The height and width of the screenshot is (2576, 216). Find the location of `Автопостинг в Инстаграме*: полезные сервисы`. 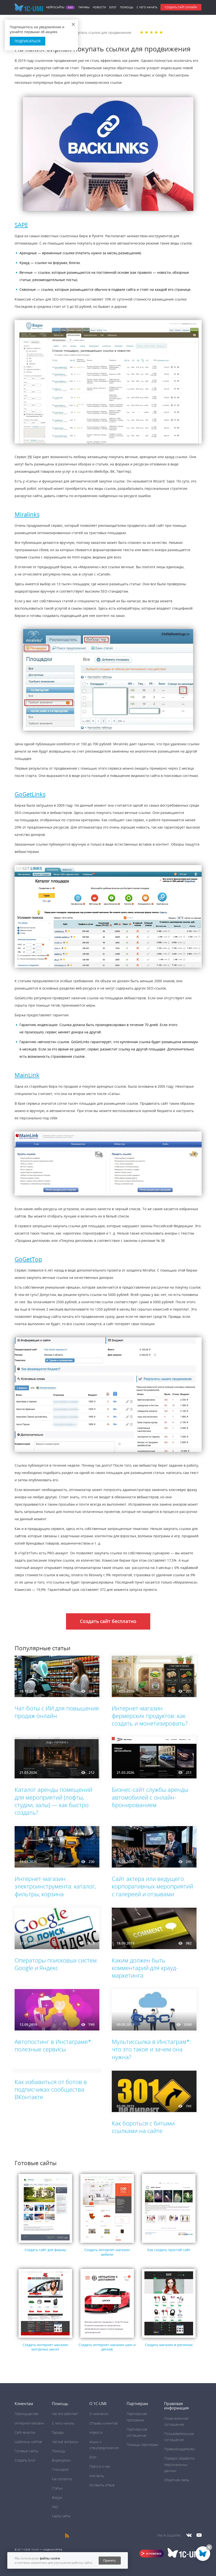

Автопостинг в Инстаграме*: полезные сервисы is located at coordinates (54, 2045).